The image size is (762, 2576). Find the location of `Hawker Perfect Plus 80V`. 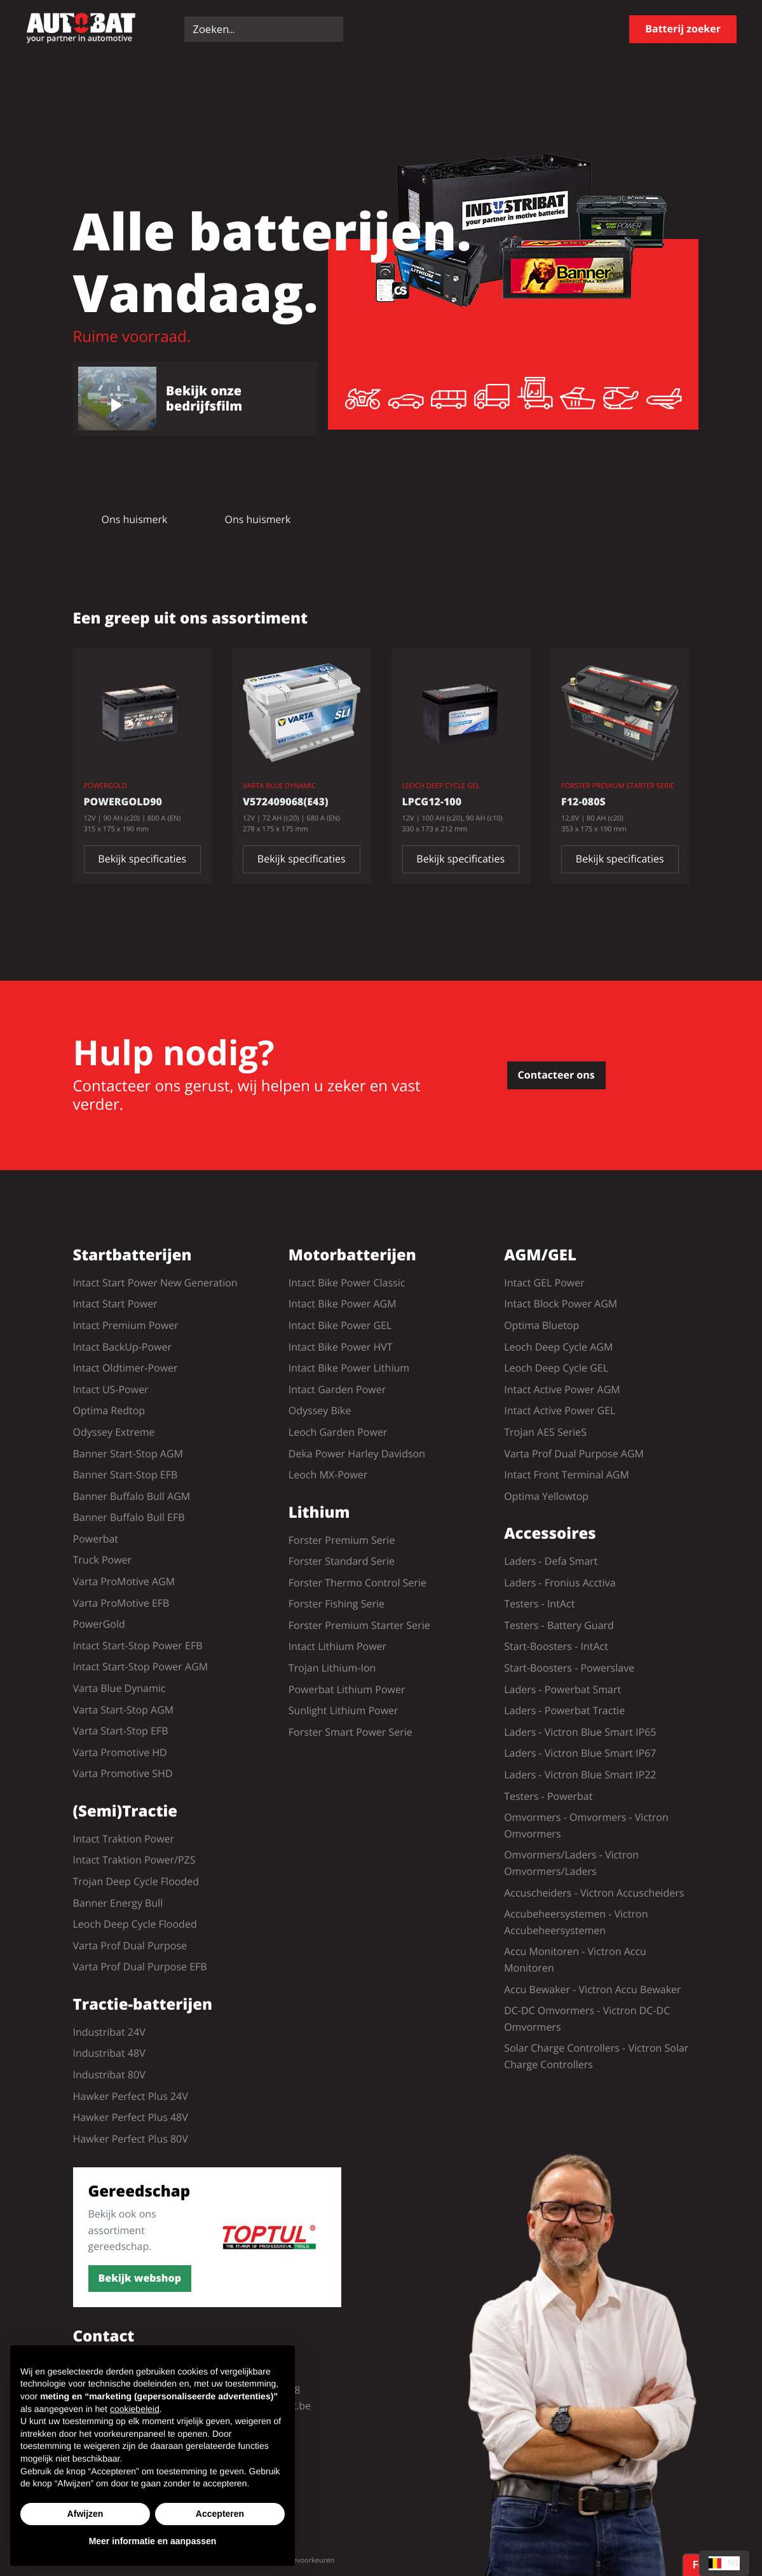

Hawker Perfect Plus 80V is located at coordinates (130, 2139).